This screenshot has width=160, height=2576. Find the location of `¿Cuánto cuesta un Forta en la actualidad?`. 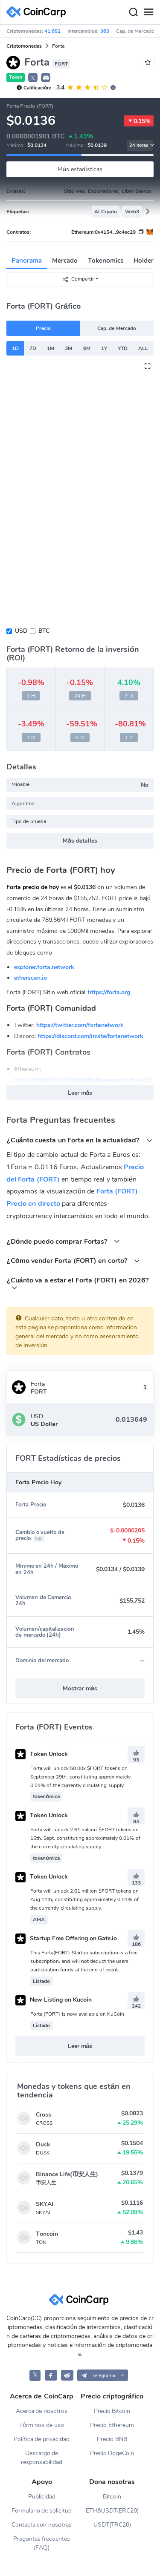

¿Cuánto cuesta un Forta en la actualidad? is located at coordinates (79, 1140).